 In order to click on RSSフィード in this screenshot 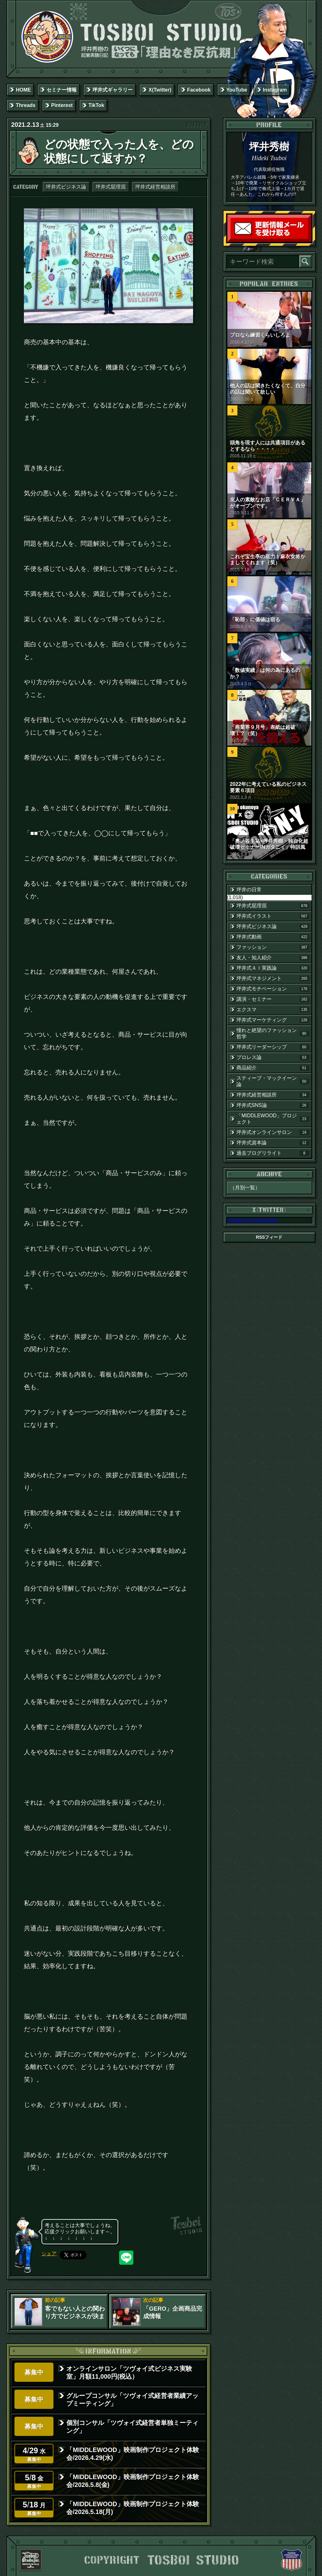, I will do `click(269, 1237)`.